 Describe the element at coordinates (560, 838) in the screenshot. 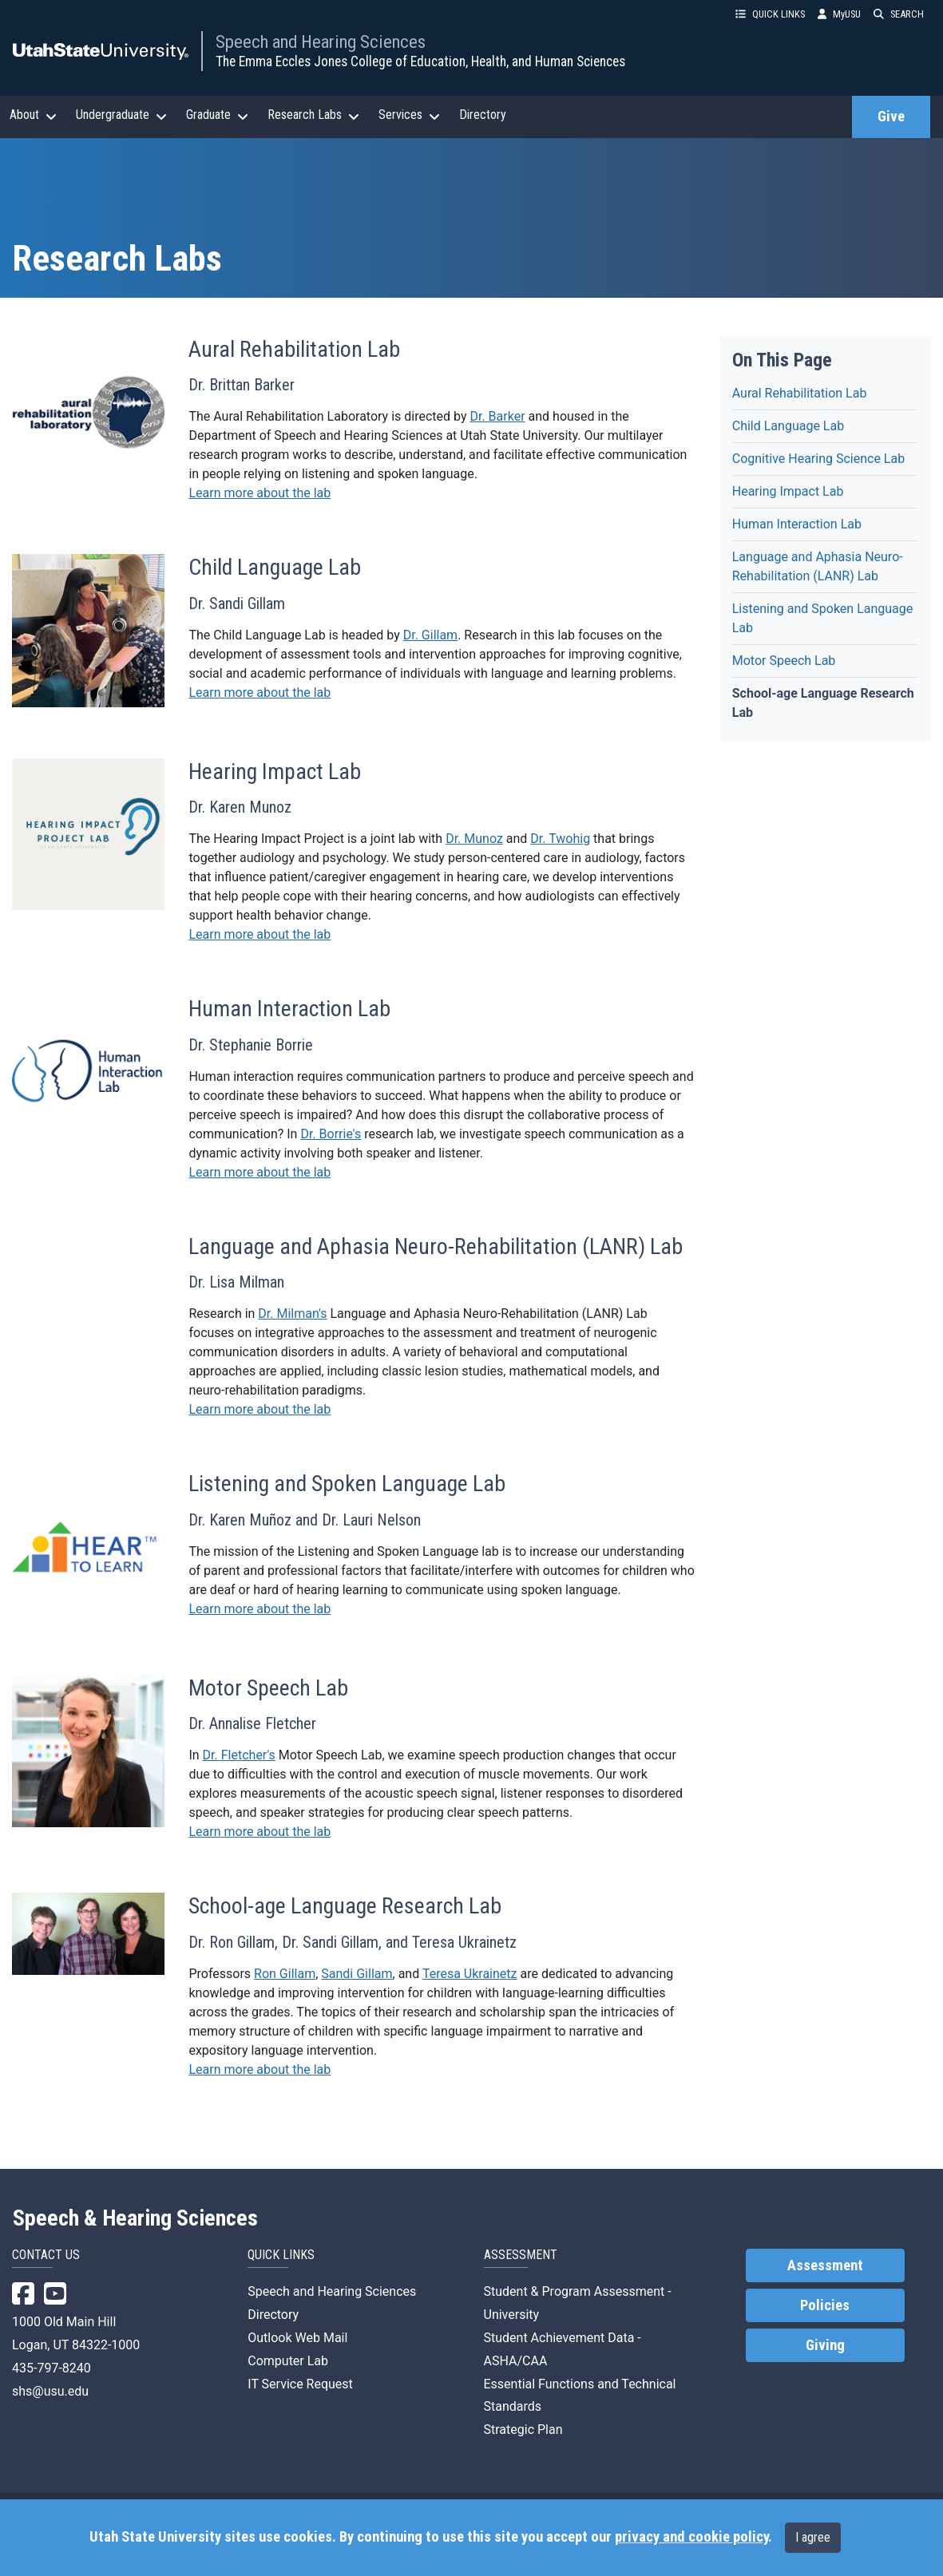

I see `Dr. Twohig` at that location.